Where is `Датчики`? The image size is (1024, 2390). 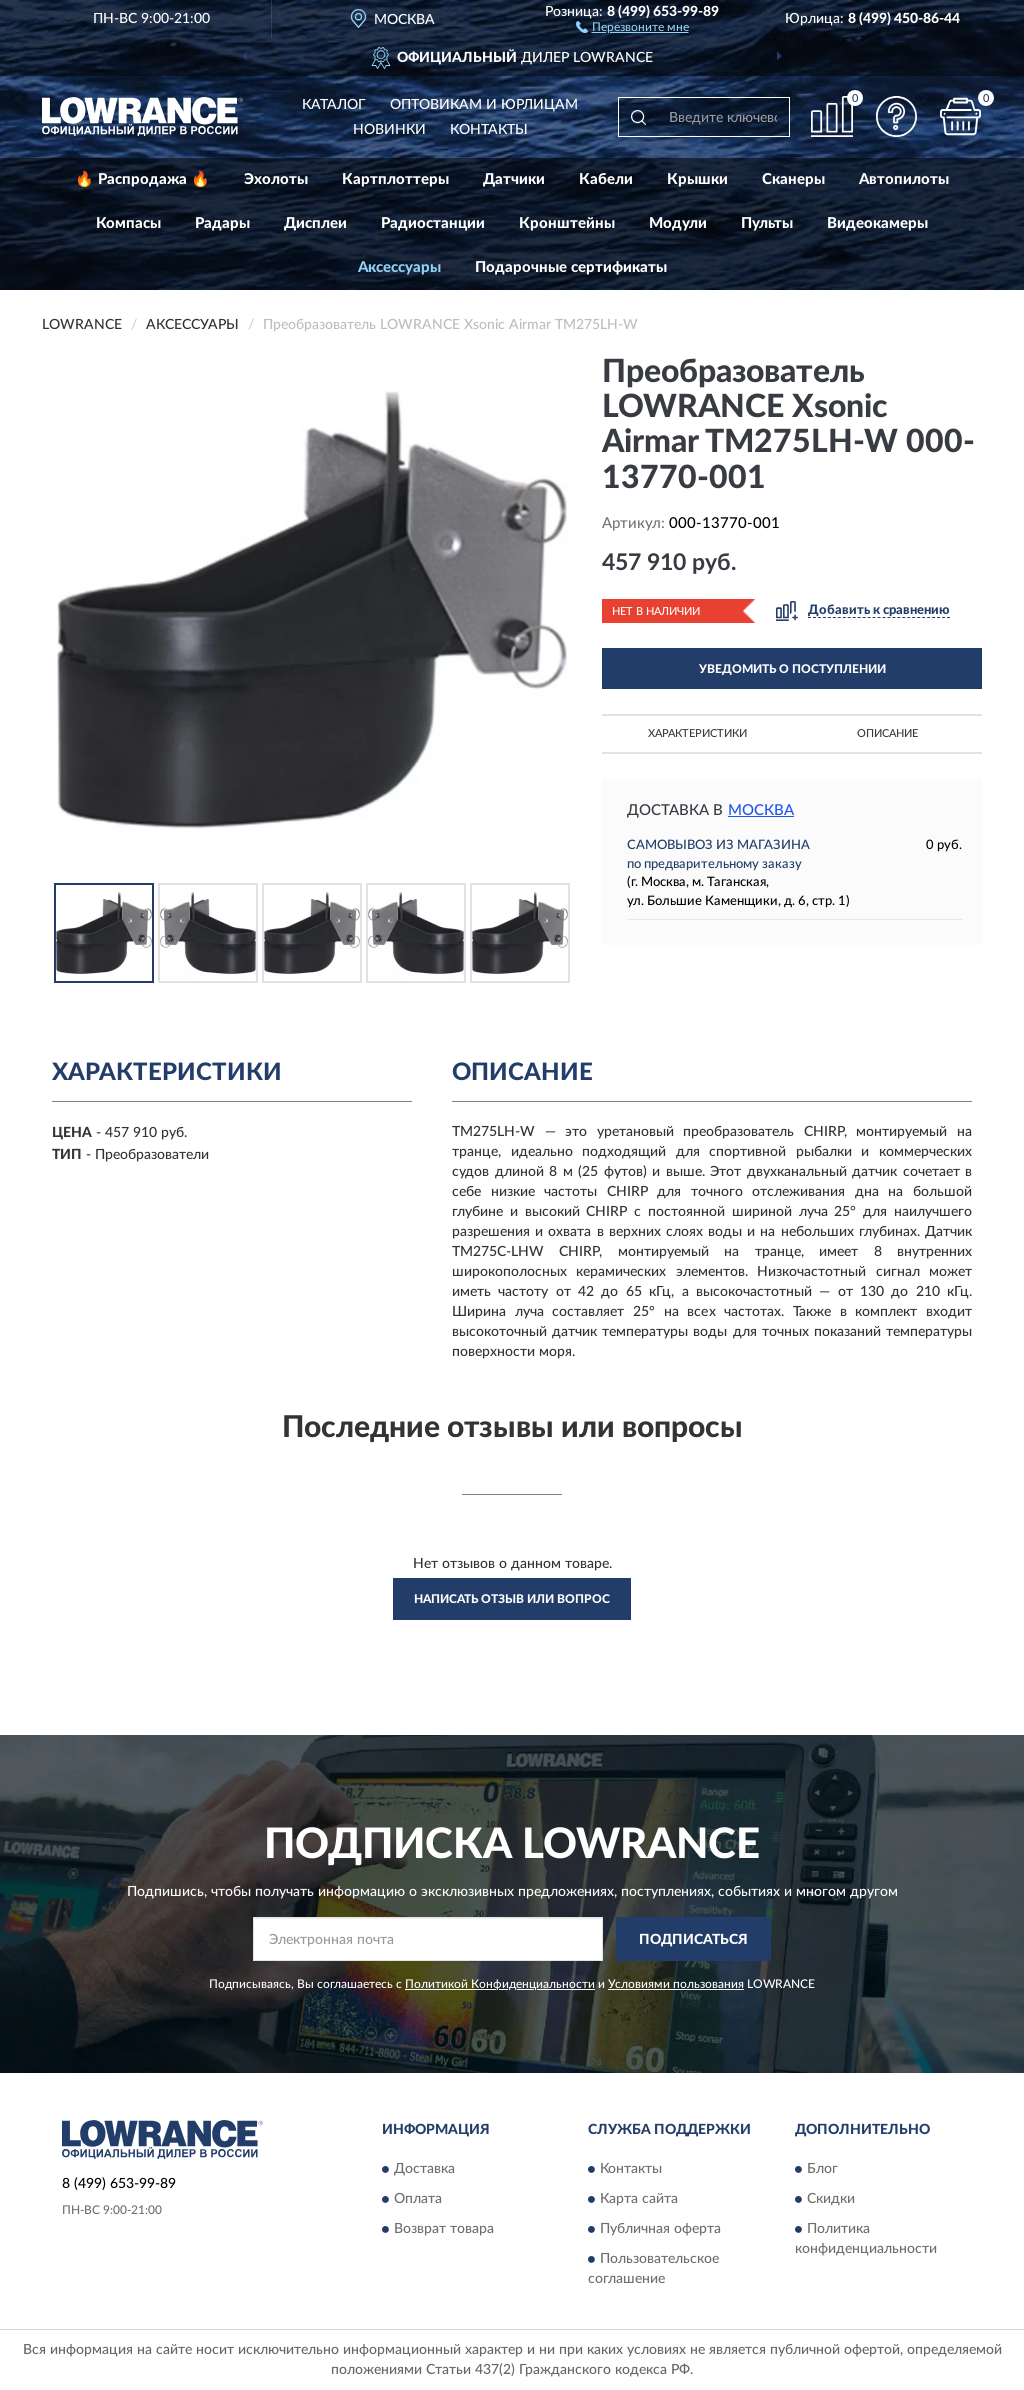 Датчики is located at coordinates (514, 179).